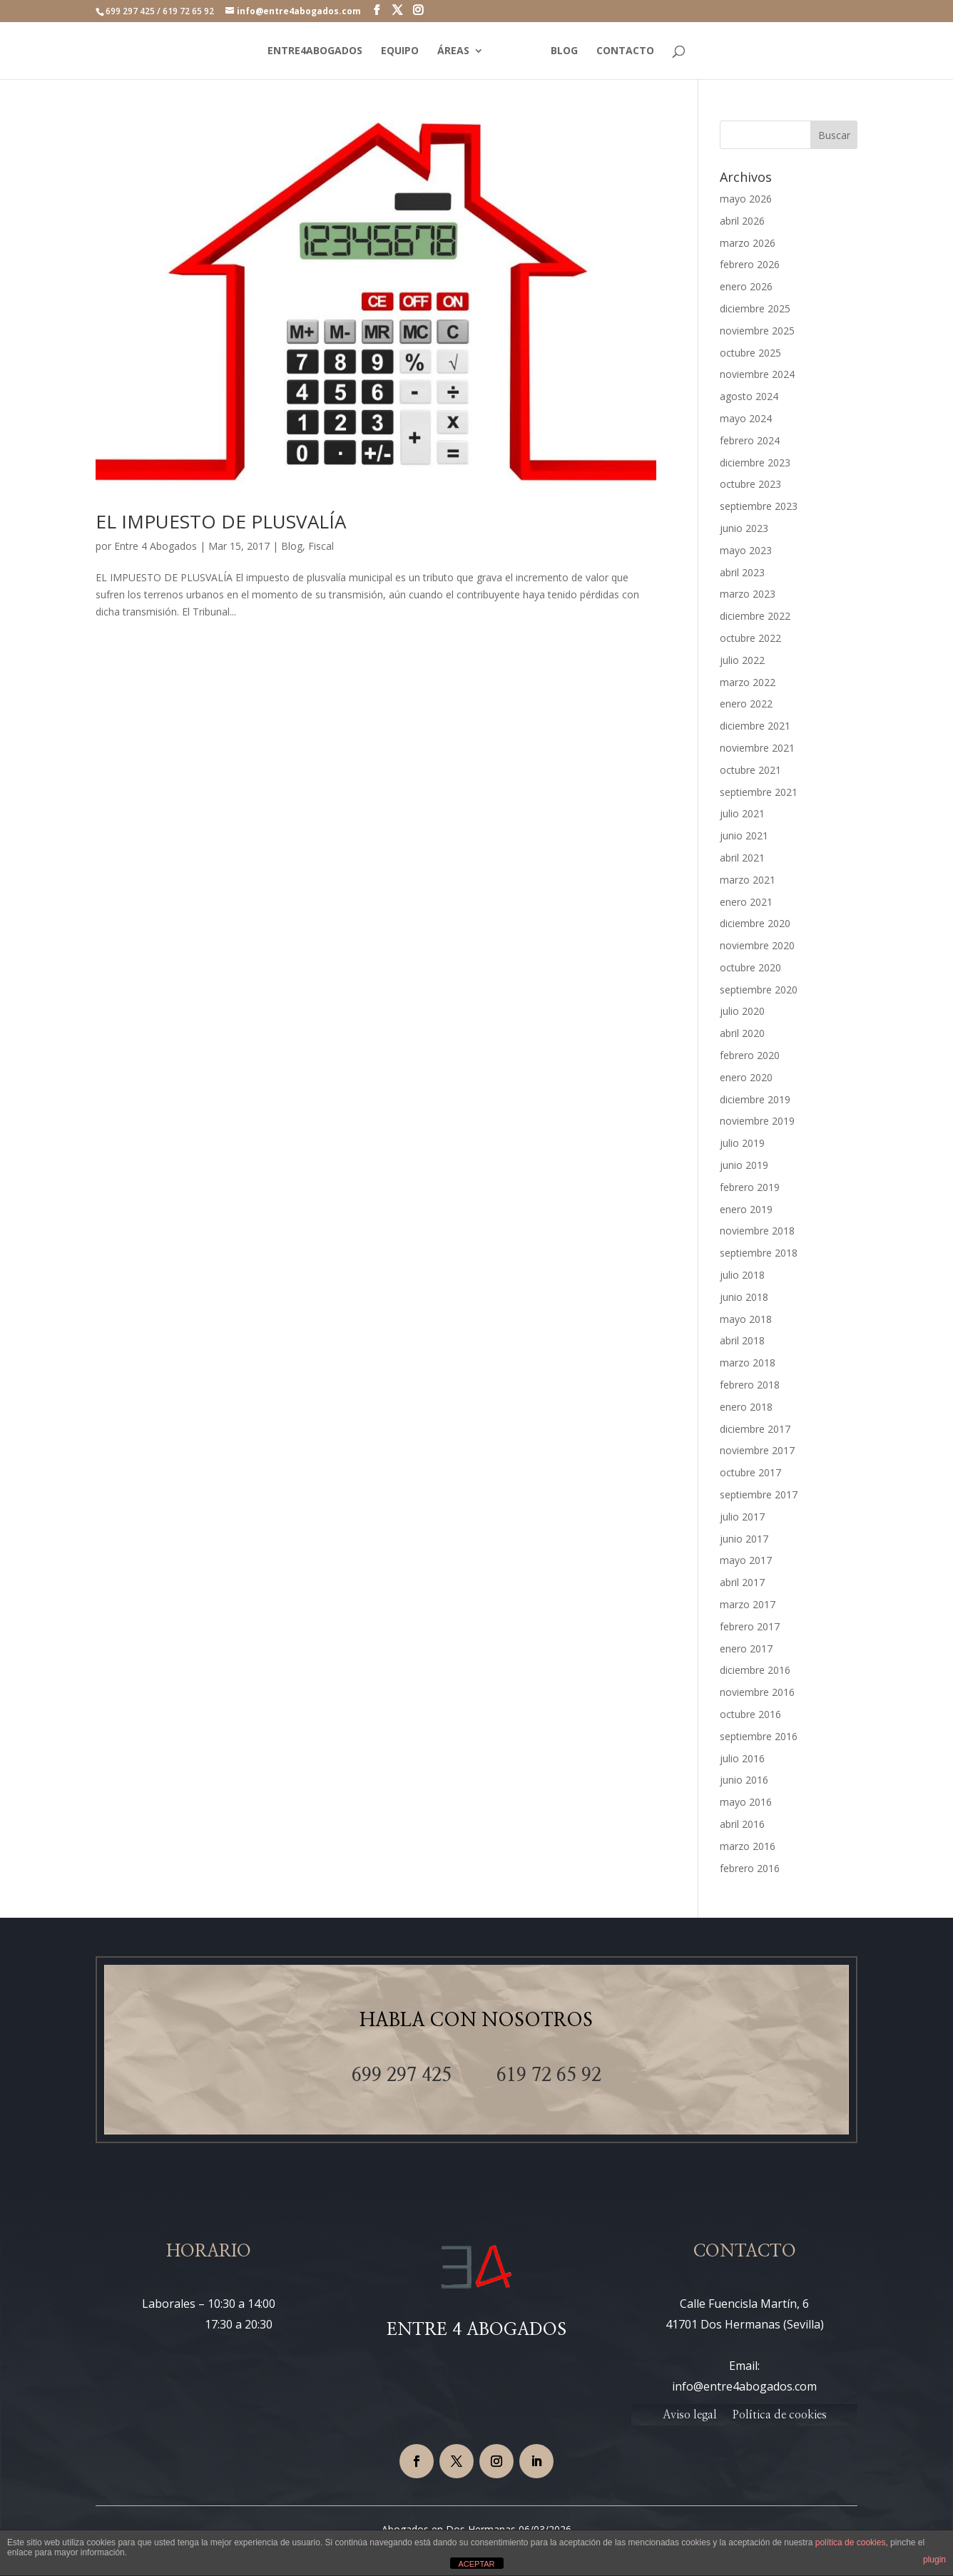 The image size is (953, 2576). What do you see at coordinates (755, 1670) in the screenshot?
I see `diciembre 2016` at bounding box center [755, 1670].